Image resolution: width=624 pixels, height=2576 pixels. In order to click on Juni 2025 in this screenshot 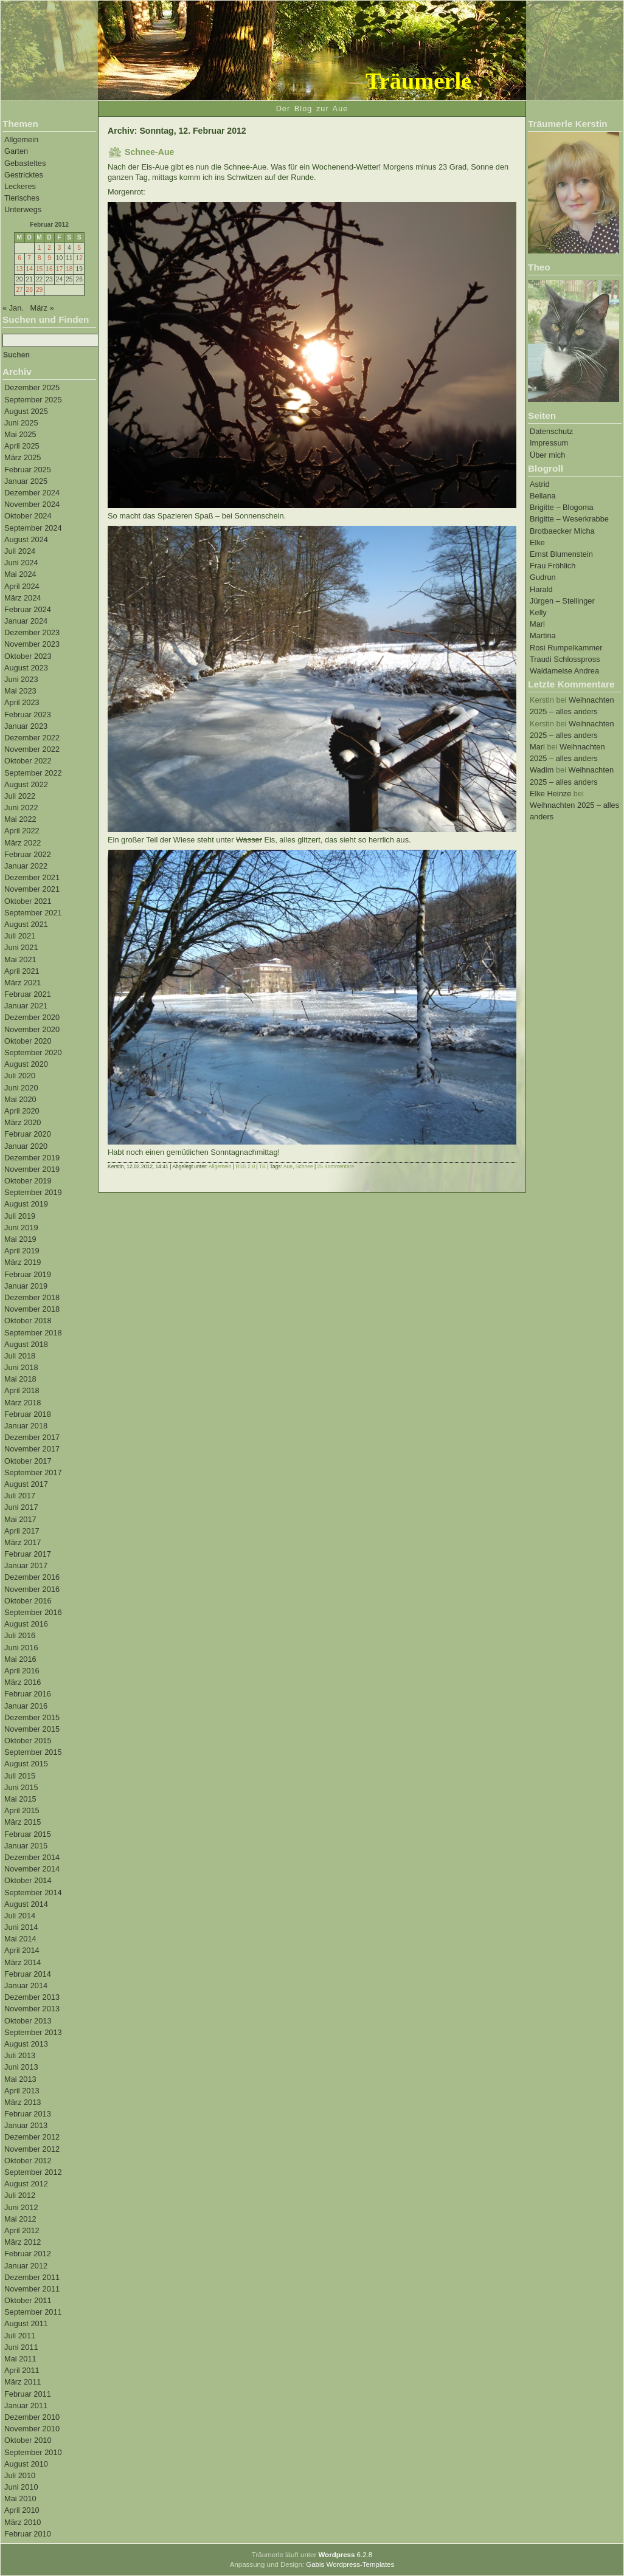, I will do `click(21, 422)`.